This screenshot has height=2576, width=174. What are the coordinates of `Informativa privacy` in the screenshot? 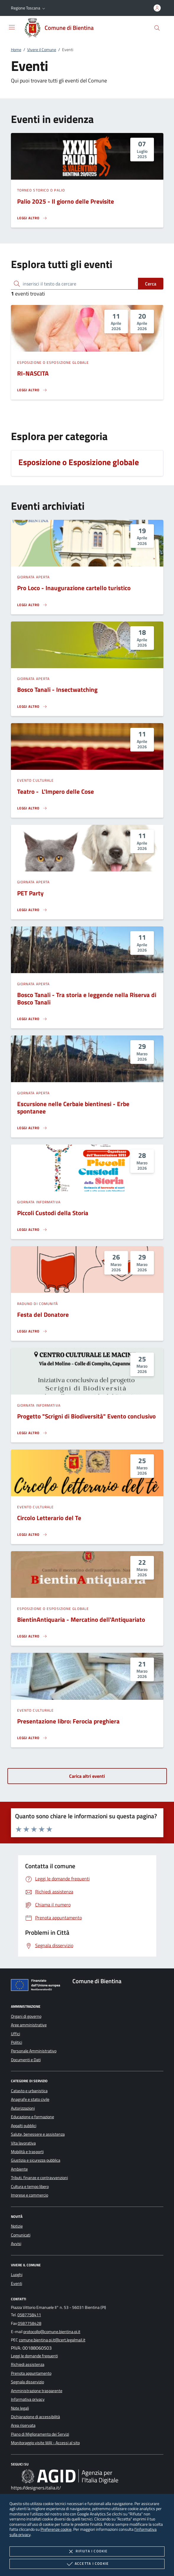 It's located at (28, 2399).